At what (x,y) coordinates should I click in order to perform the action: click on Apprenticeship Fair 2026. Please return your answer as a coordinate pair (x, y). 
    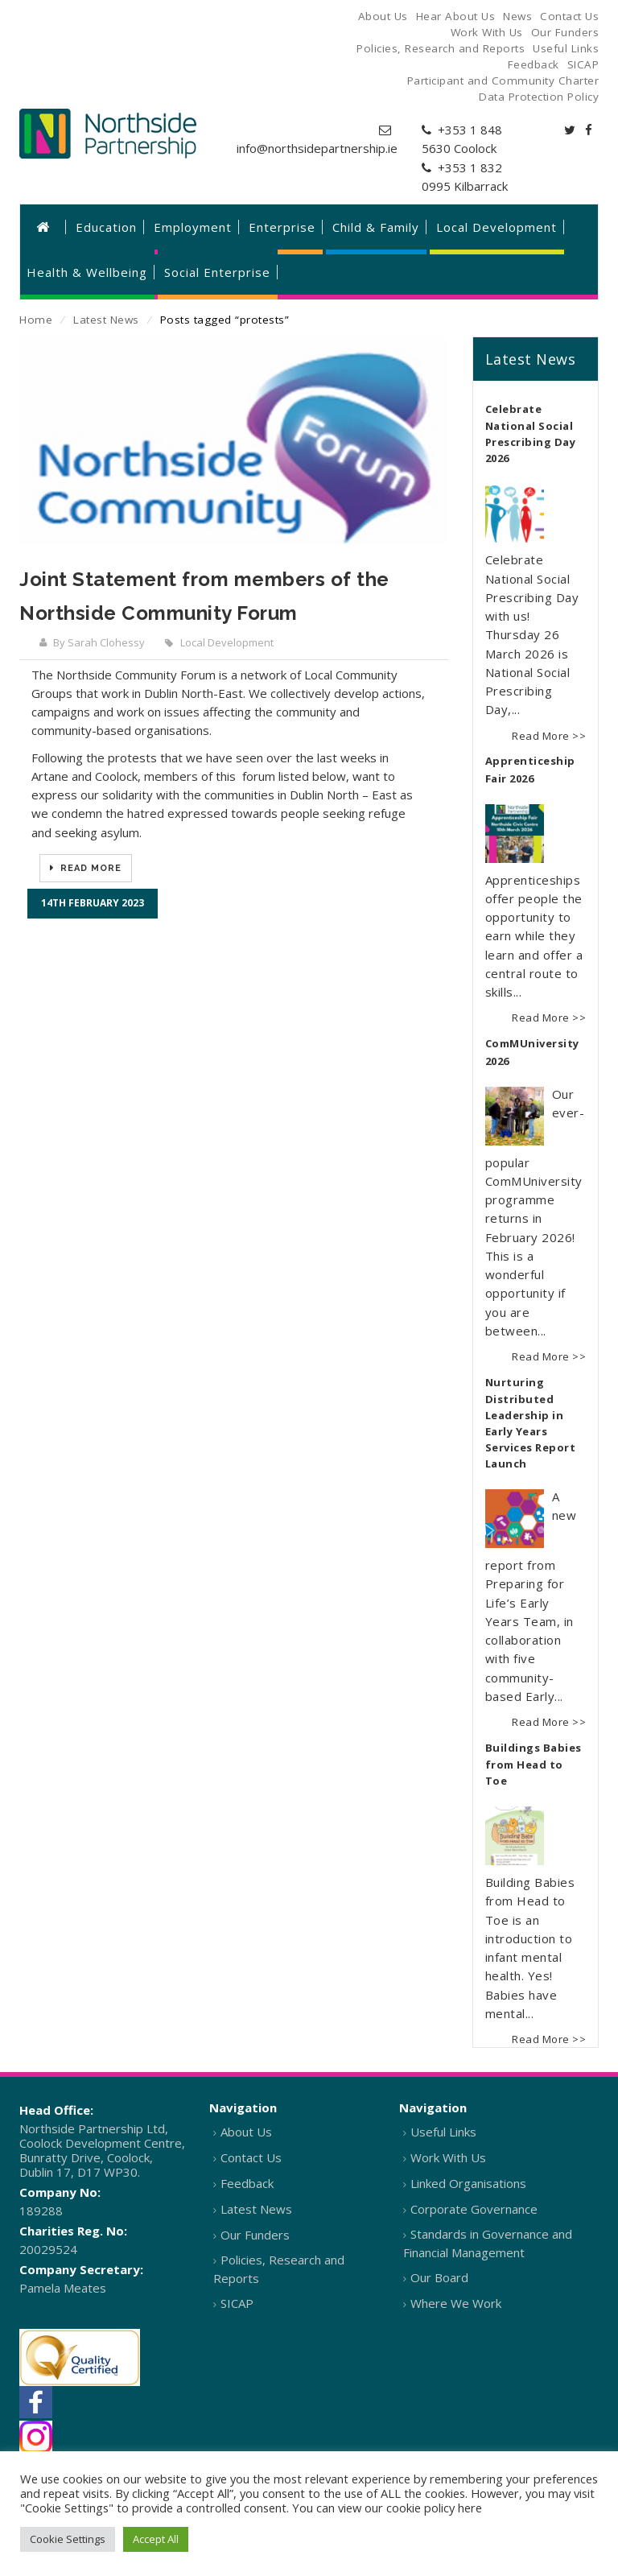
    Looking at the image, I should click on (530, 769).